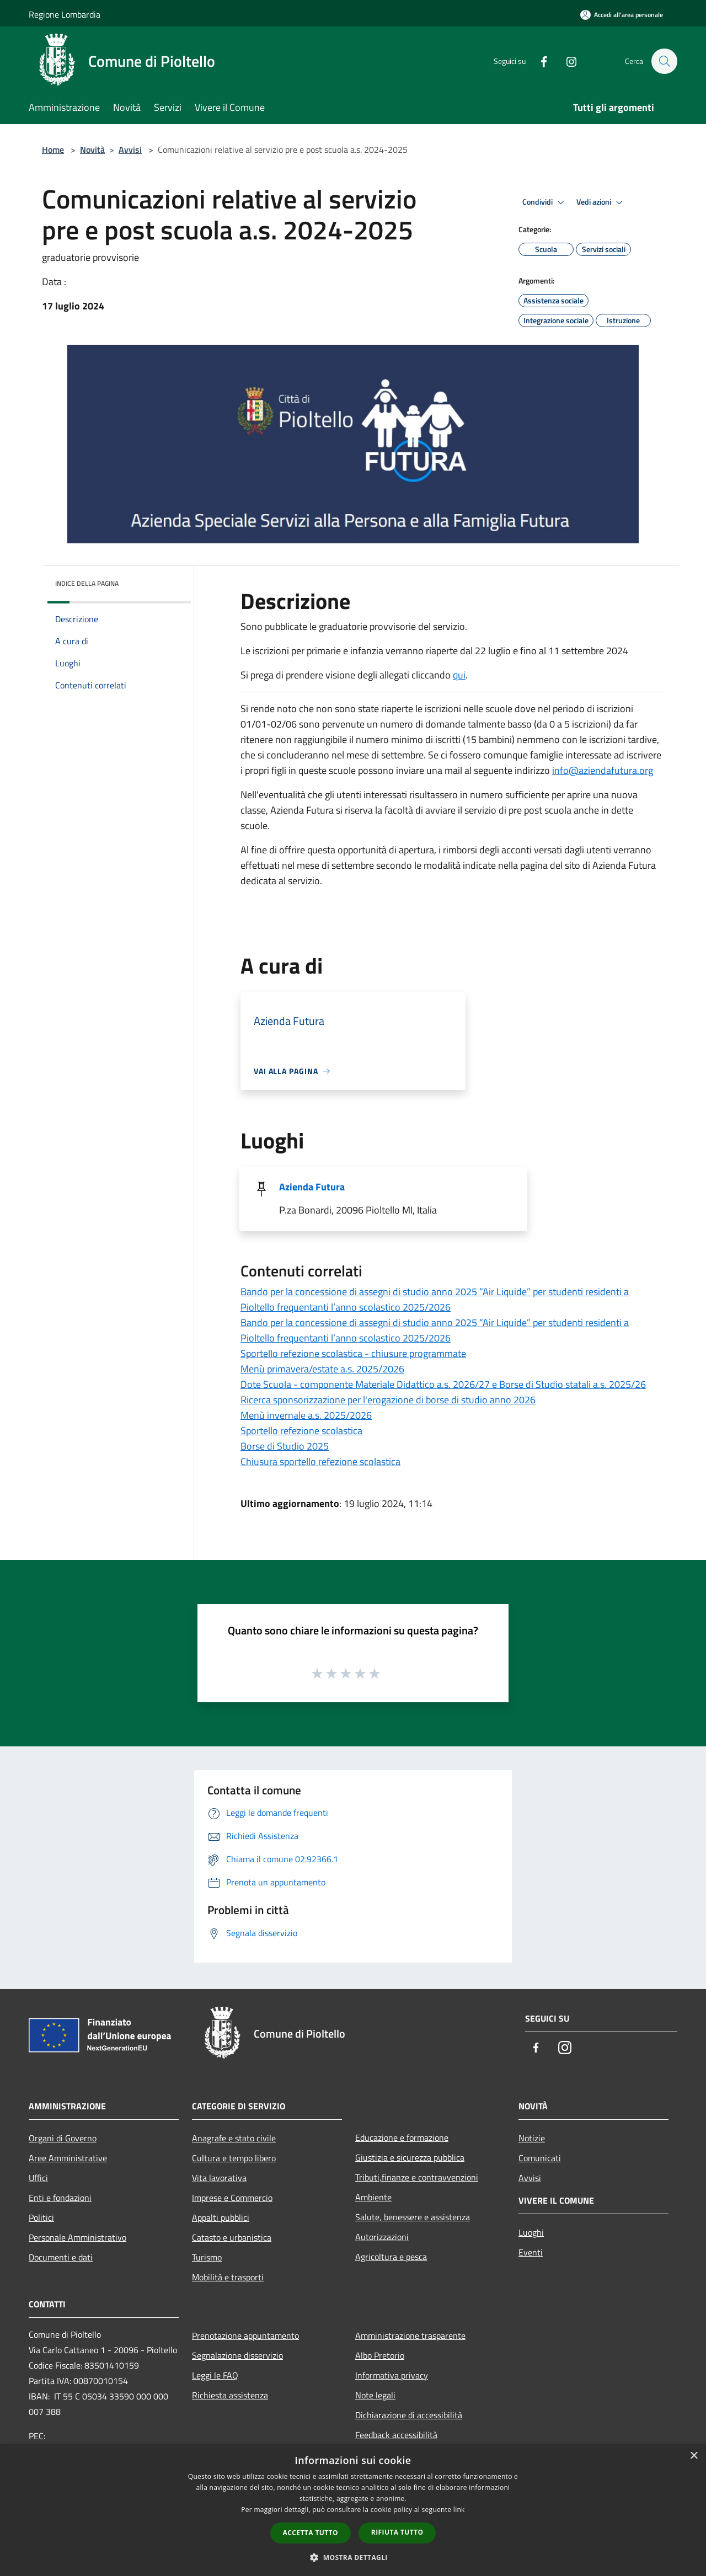 This screenshot has width=706, height=2576. What do you see at coordinates (77, 2237) in the screenshot?
I see `Personale Amministrativo` at bounding box center [77, 2237].